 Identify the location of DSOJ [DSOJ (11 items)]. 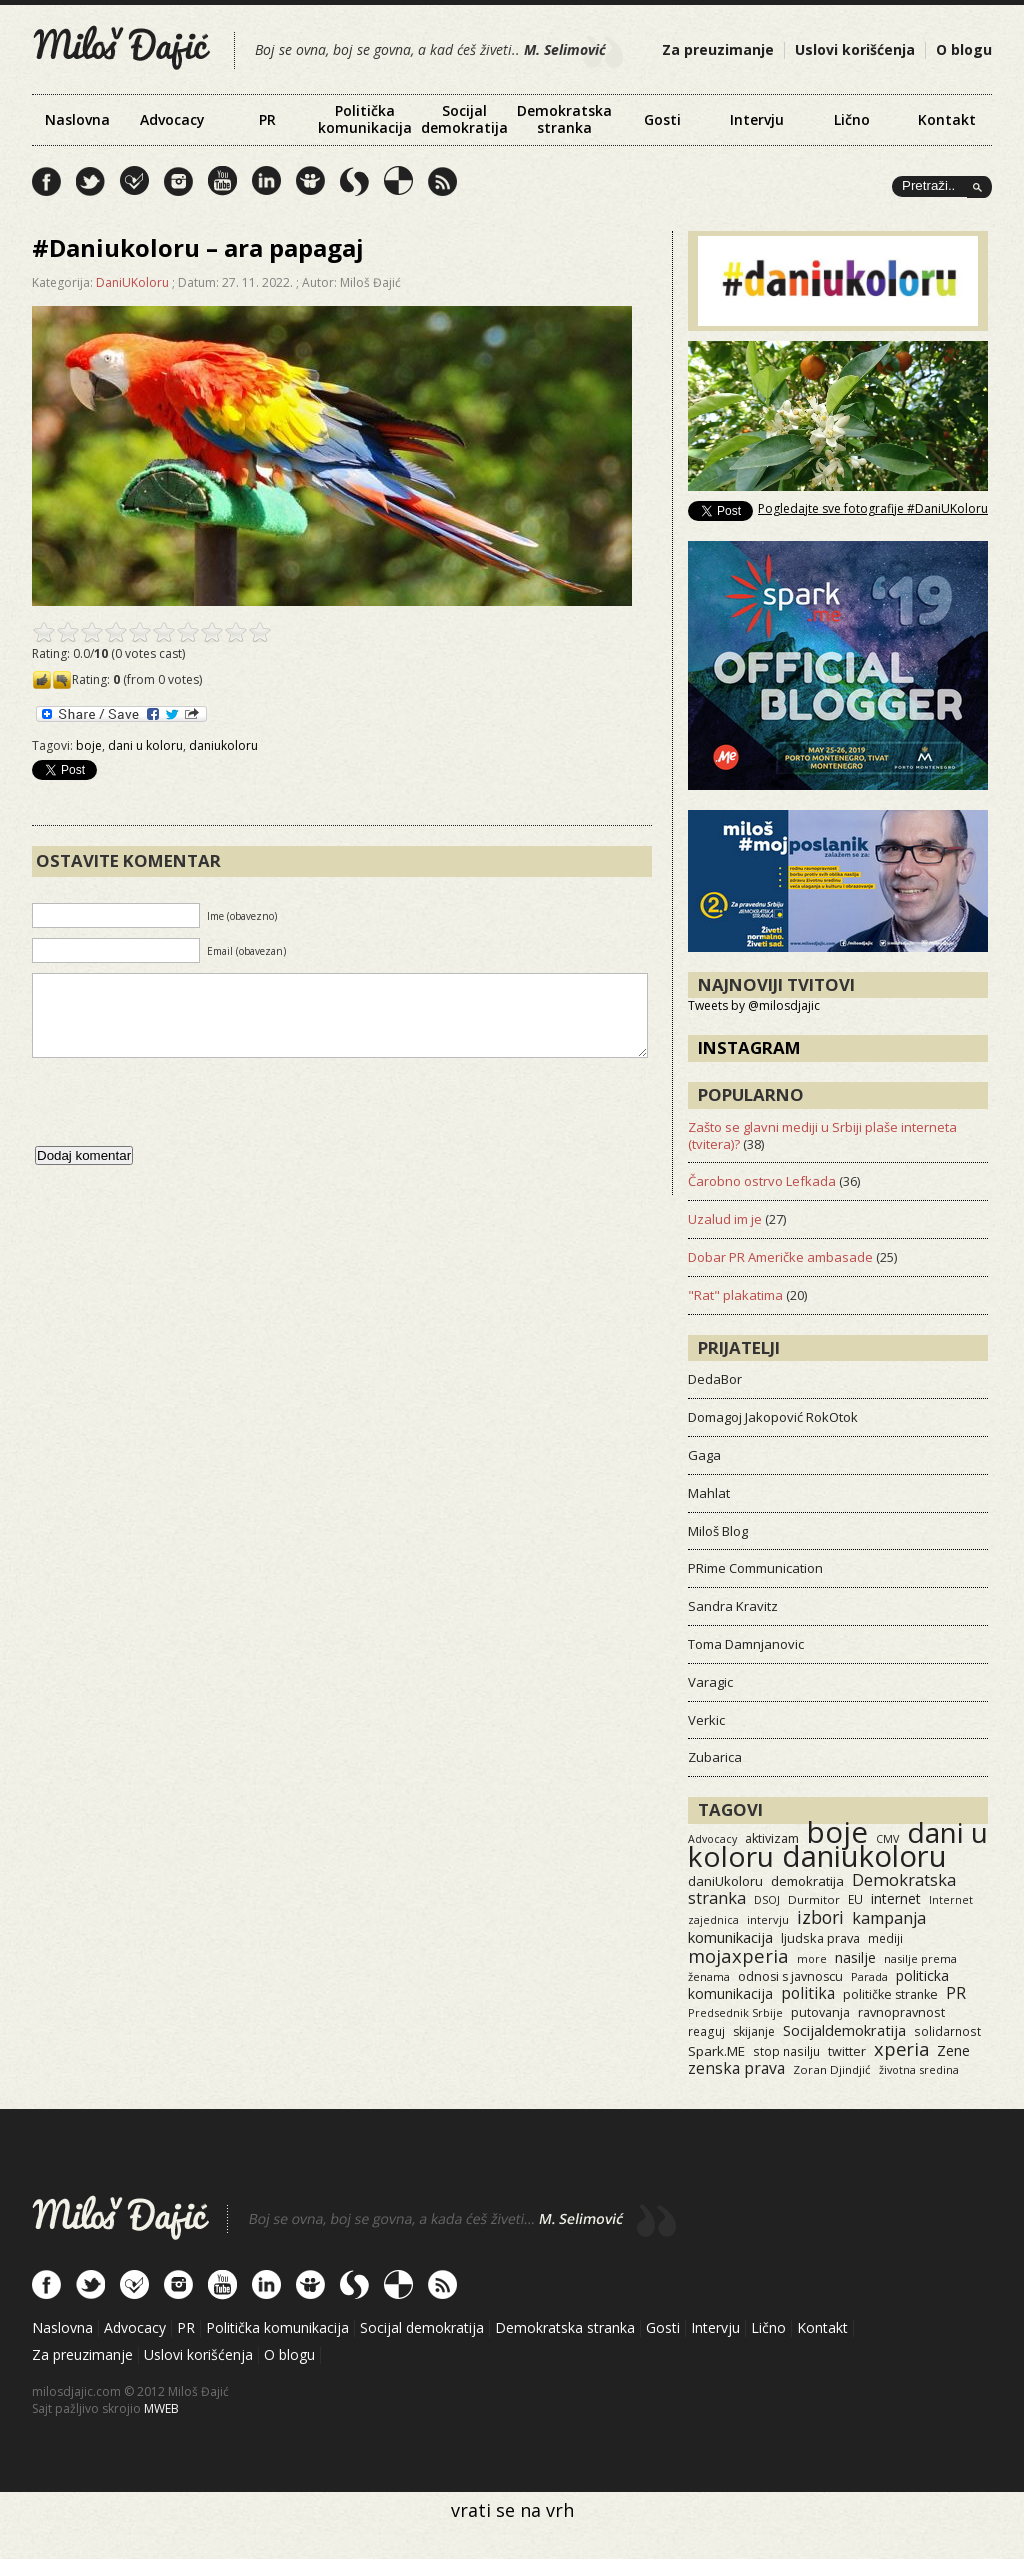
(767, 1899).